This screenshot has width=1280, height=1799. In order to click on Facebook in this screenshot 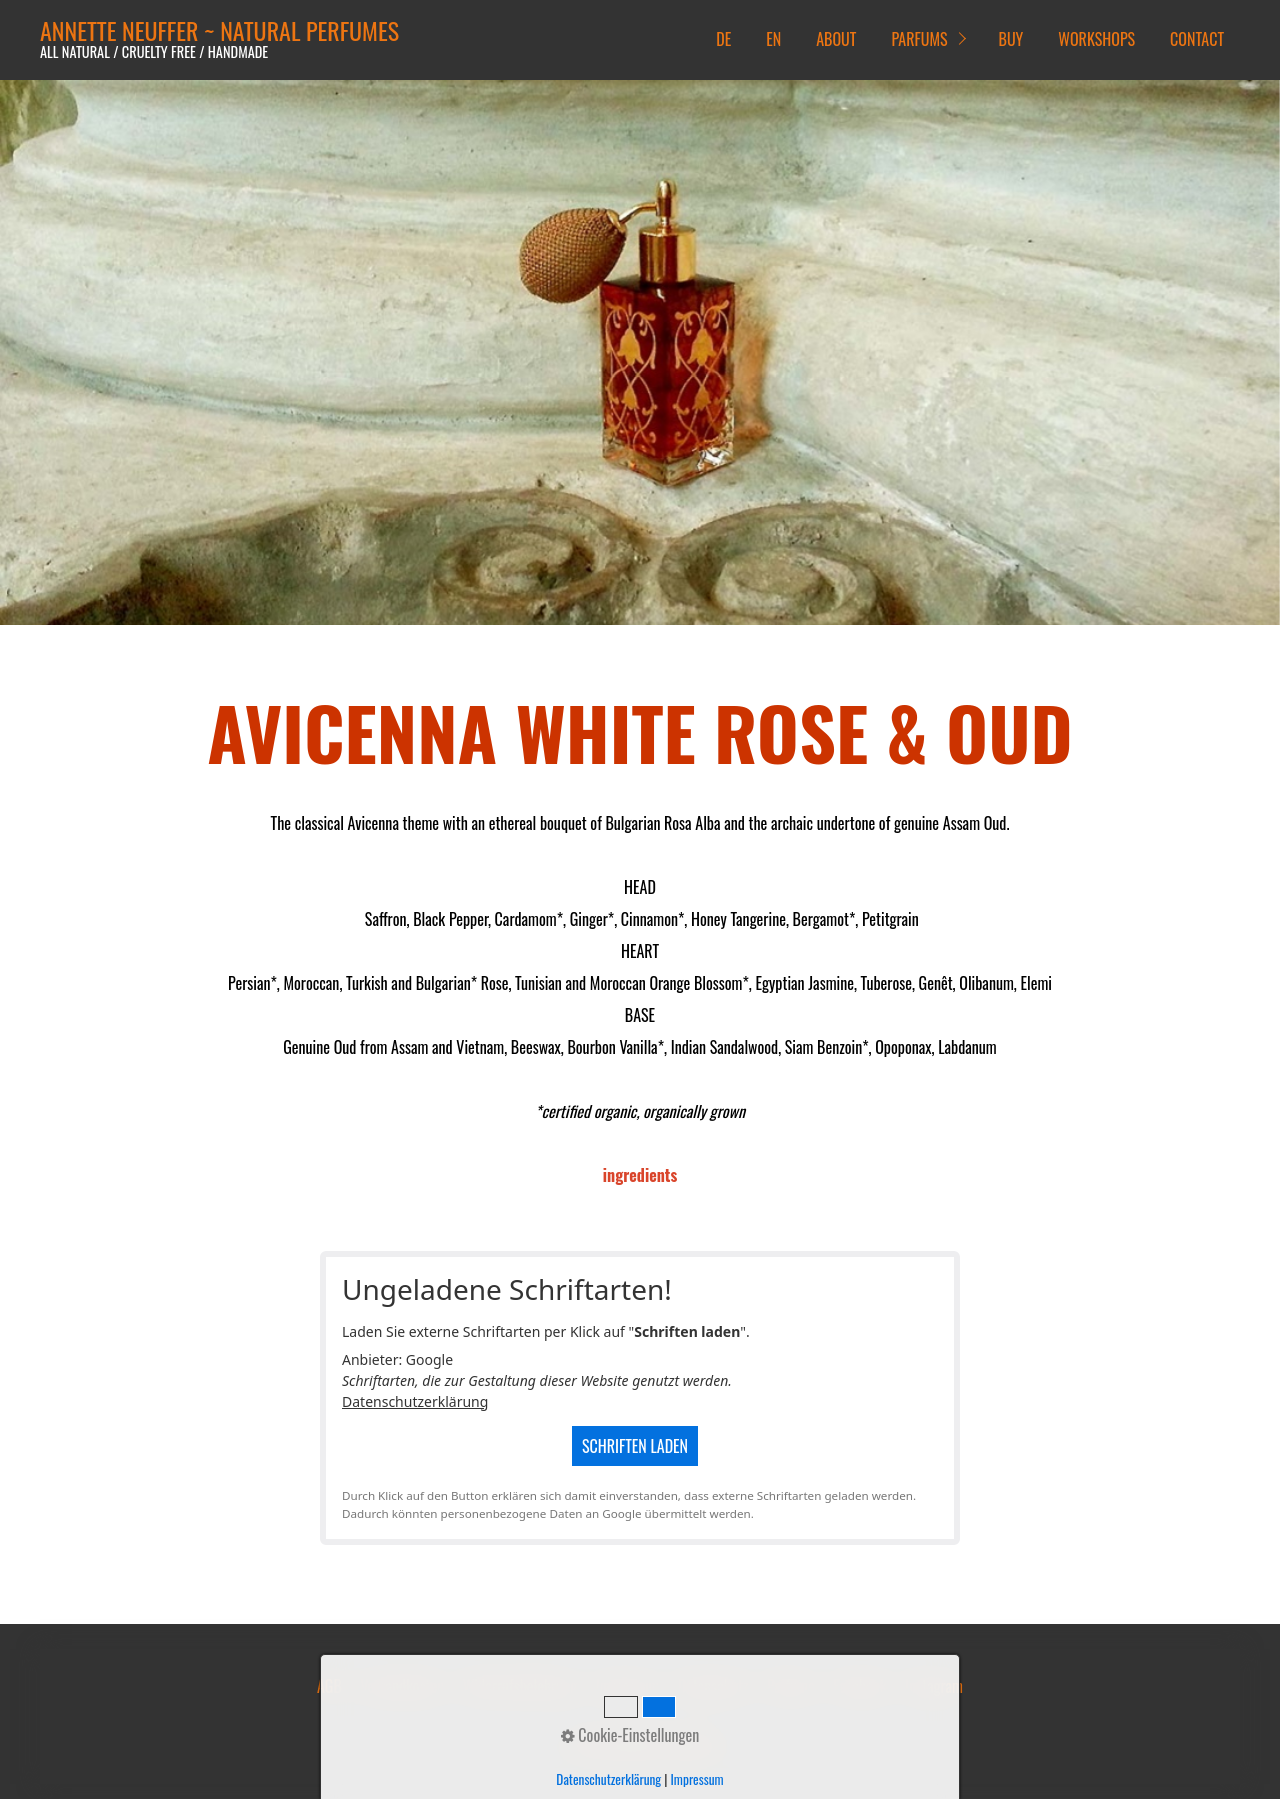, I will do `click(859, 1686)`.